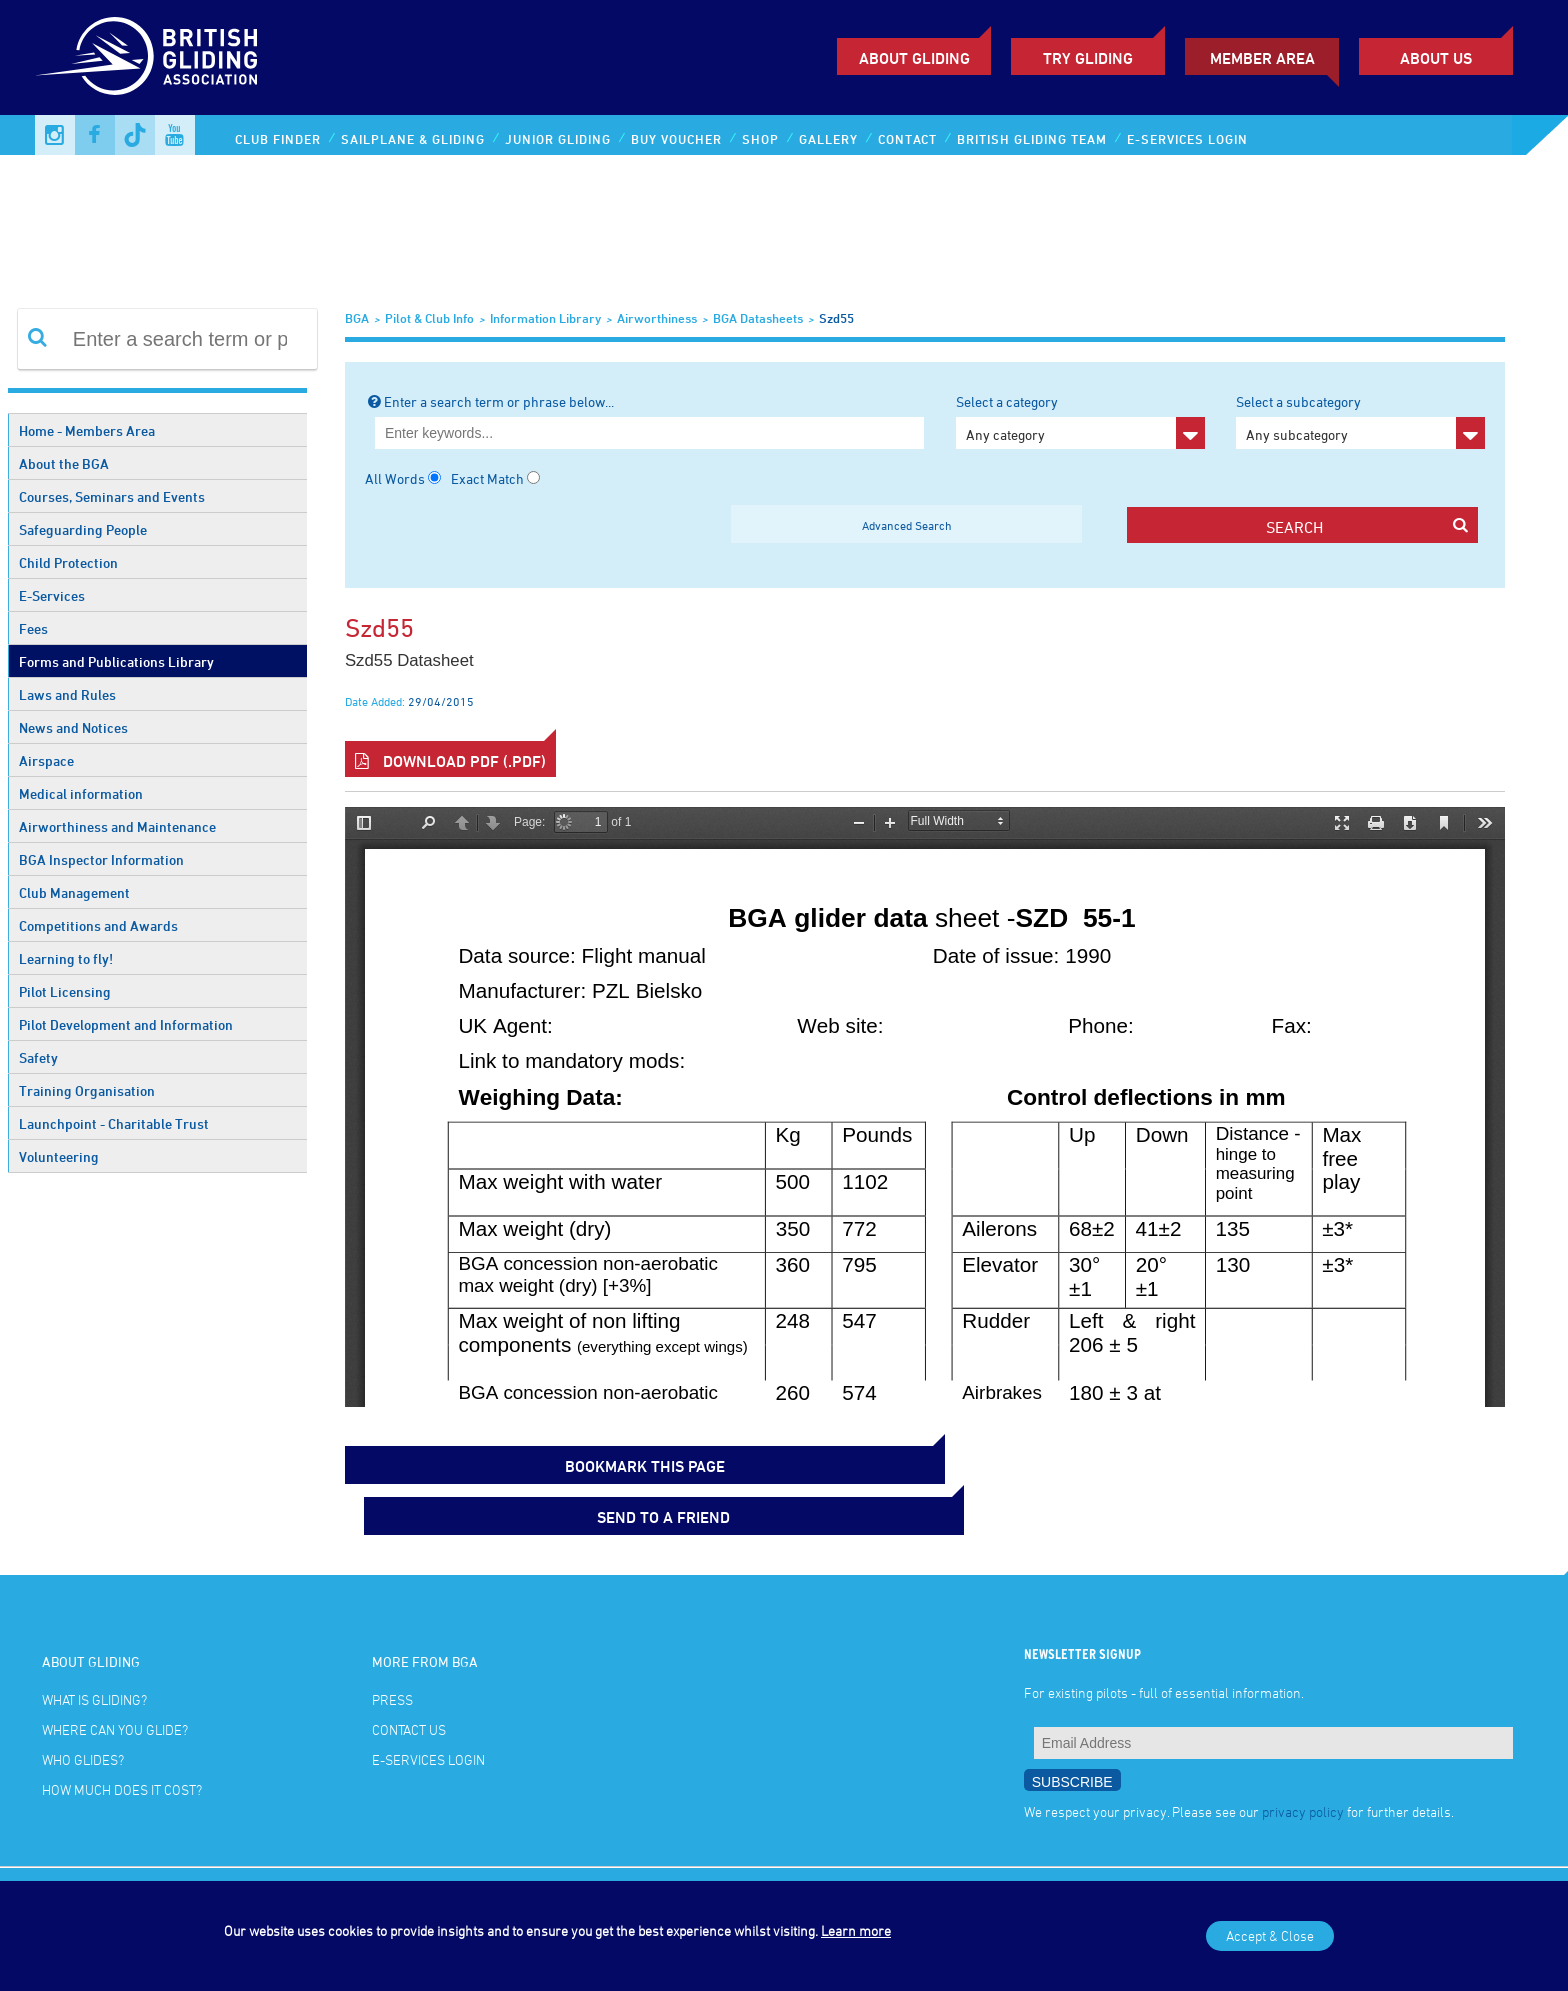 This screenshot has height=1991, width=1568. Describe the element at coordinates (67, 694) in the screenshot. I see `Laws and Rules` at that location.